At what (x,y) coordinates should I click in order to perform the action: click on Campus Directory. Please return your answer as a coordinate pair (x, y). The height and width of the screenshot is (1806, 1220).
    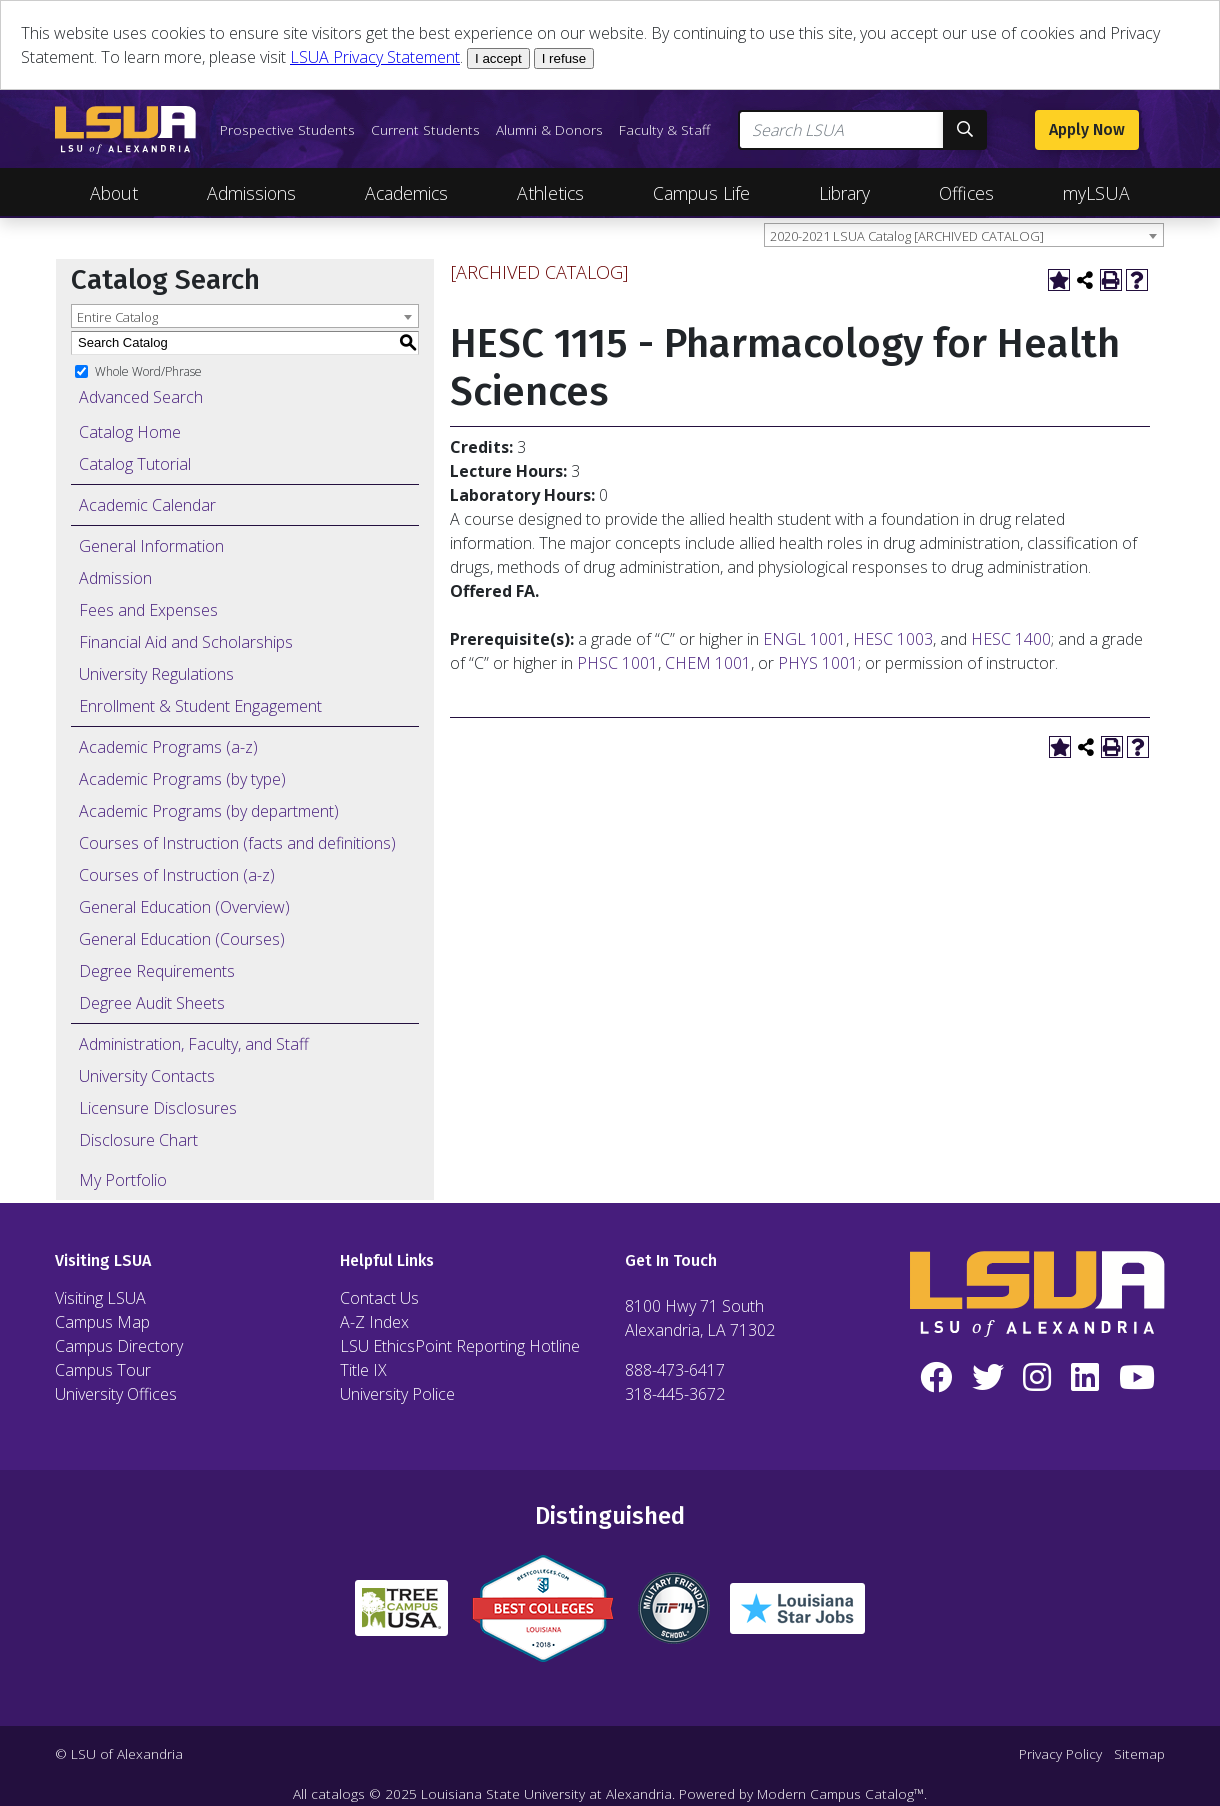
    Looking at the image, I should click on (119, 1346).